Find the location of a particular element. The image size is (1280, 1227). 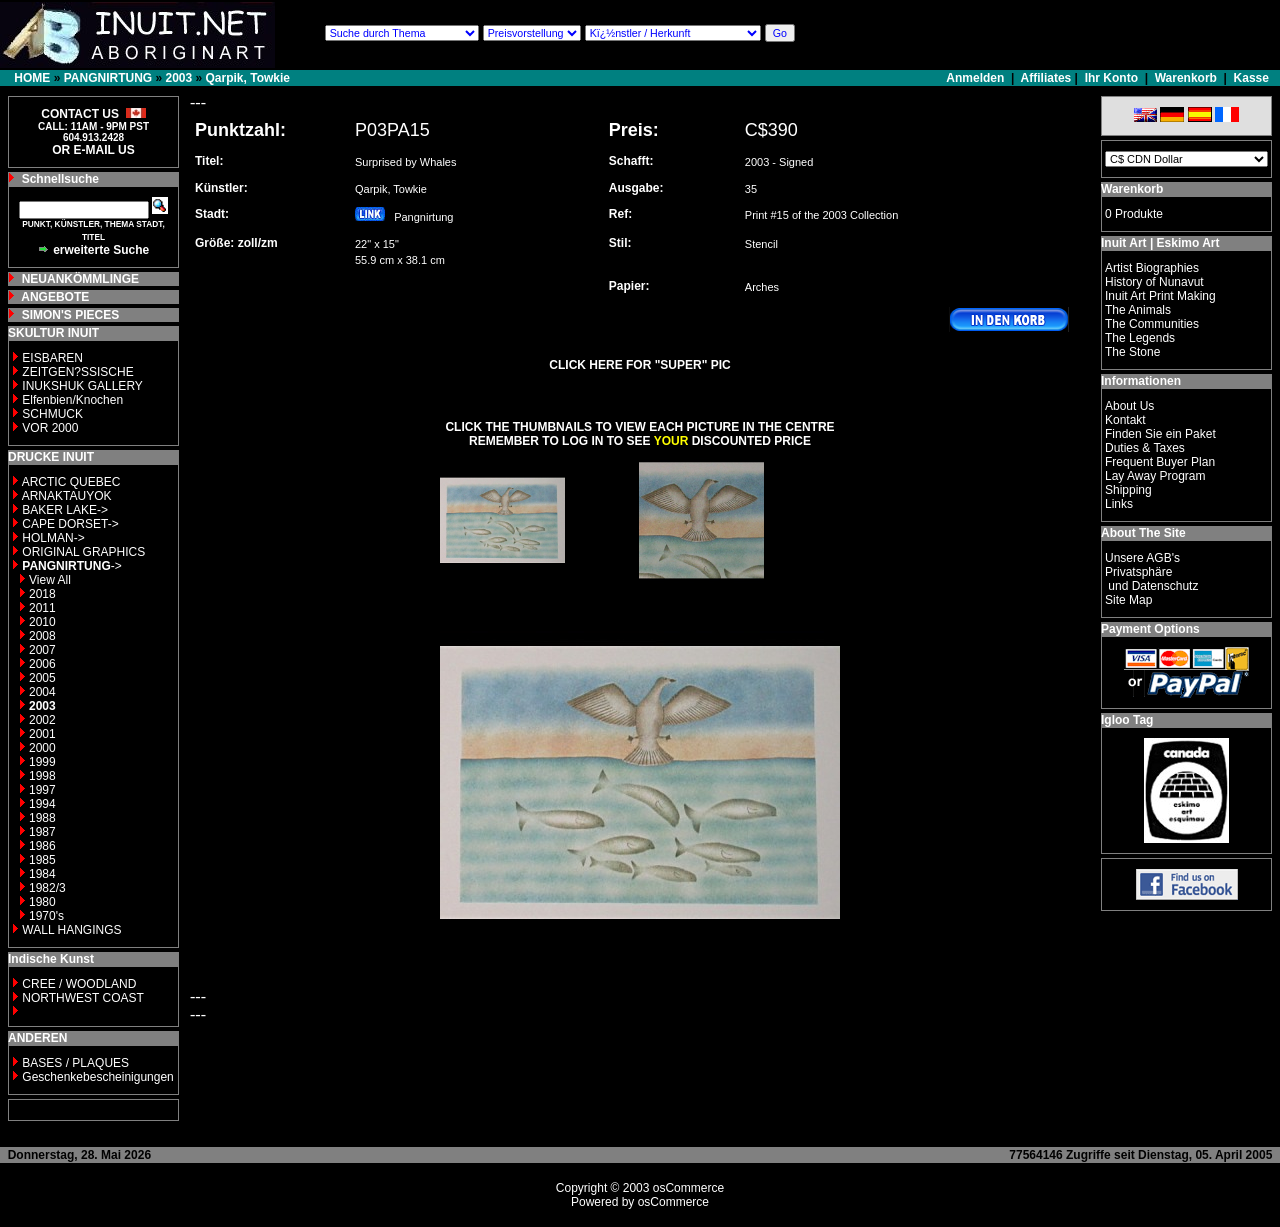

BASES / PLAQUES is located at coordinates (75, 1063).